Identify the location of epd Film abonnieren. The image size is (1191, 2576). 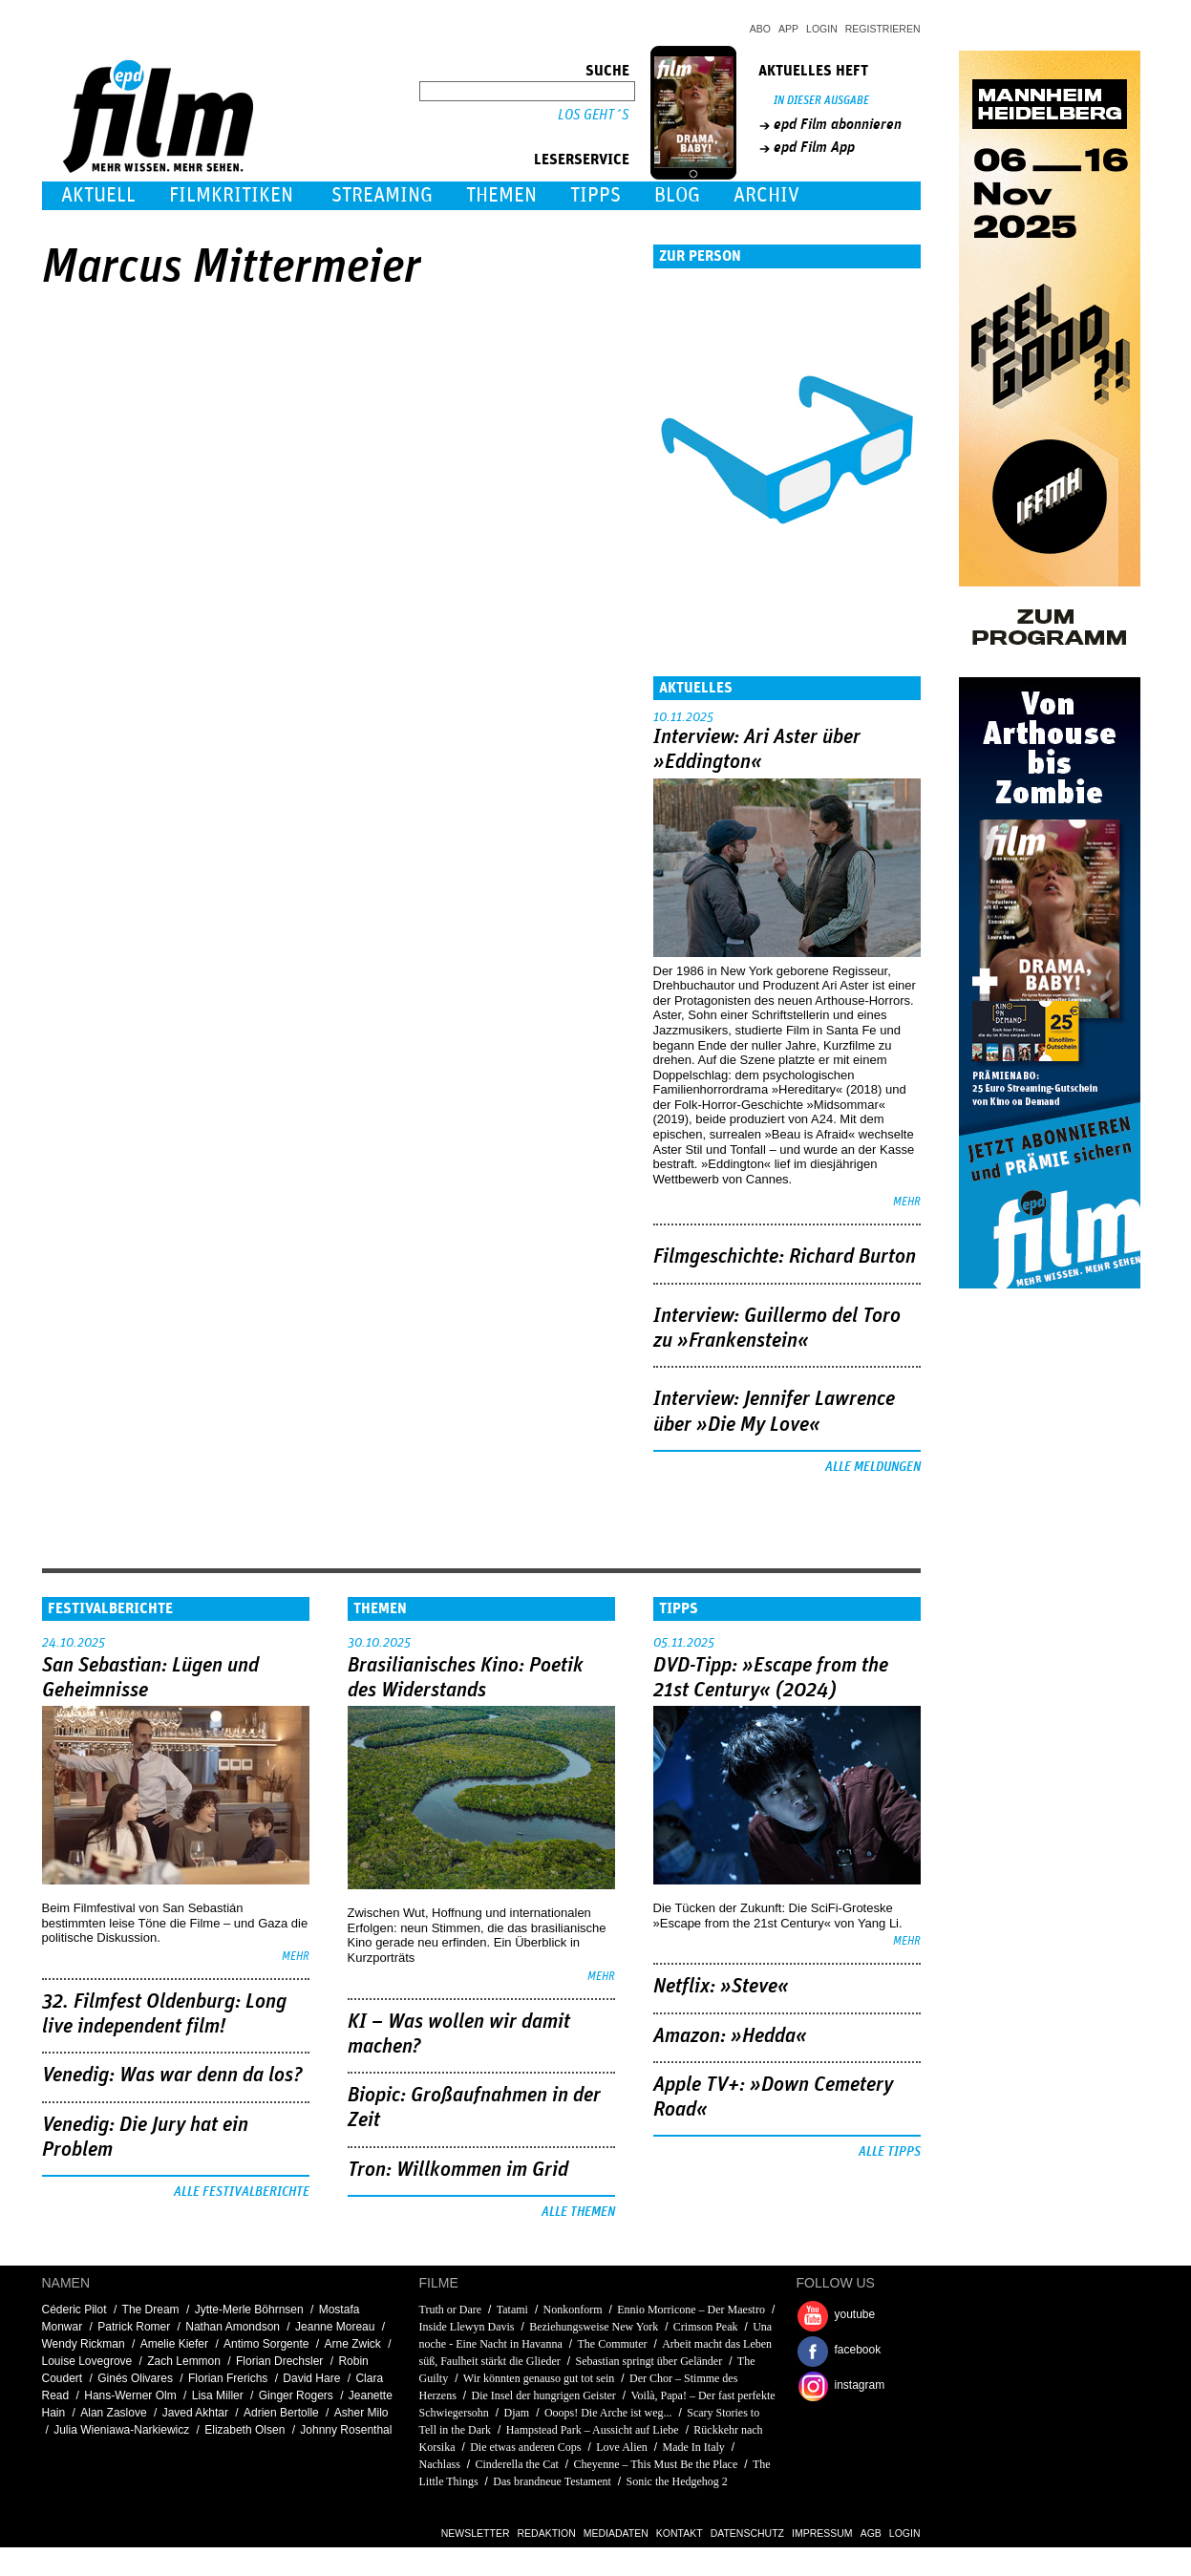
(838, 124).